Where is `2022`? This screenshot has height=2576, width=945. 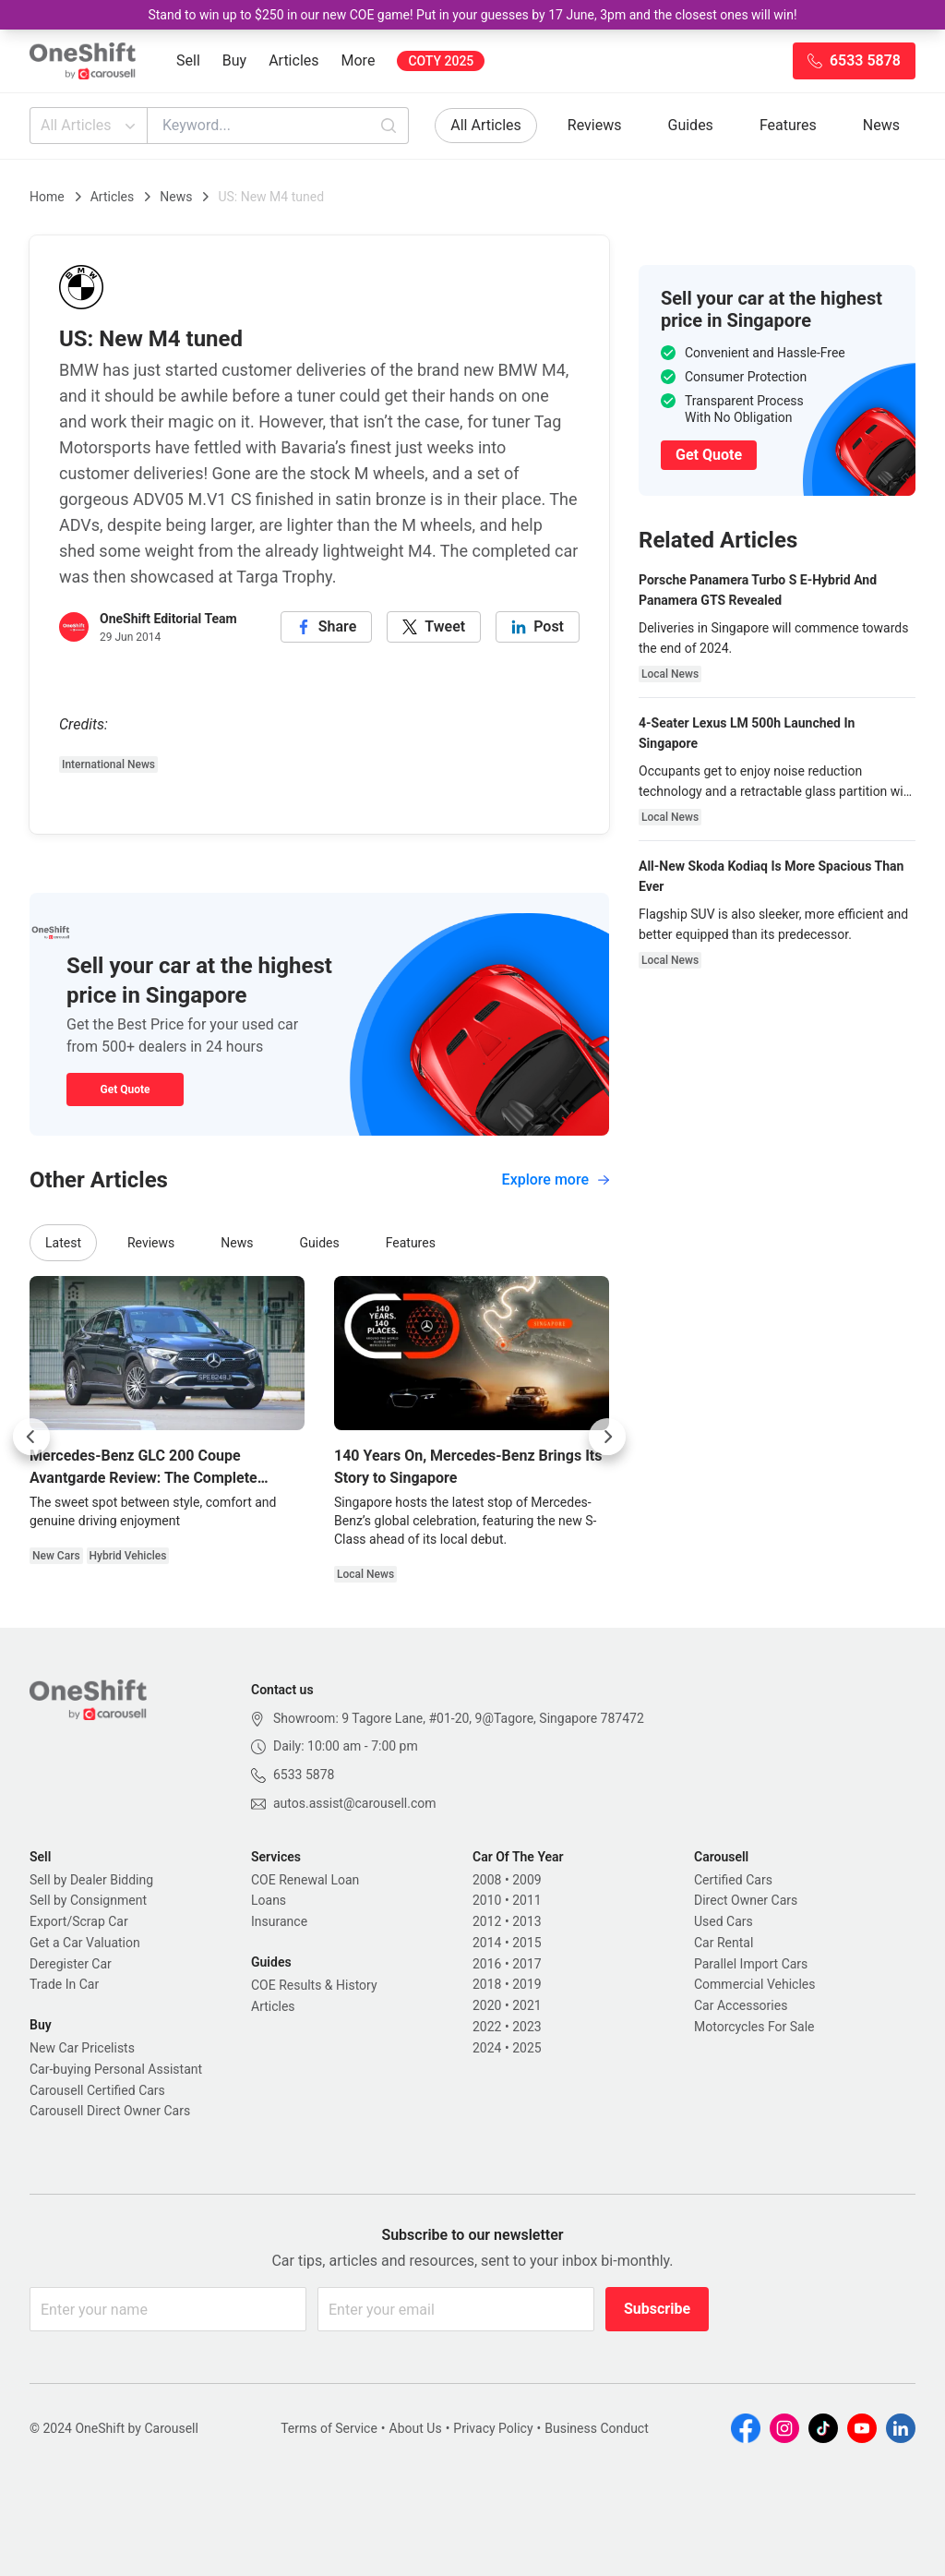 2022 is located at coordinates (486, 2026).